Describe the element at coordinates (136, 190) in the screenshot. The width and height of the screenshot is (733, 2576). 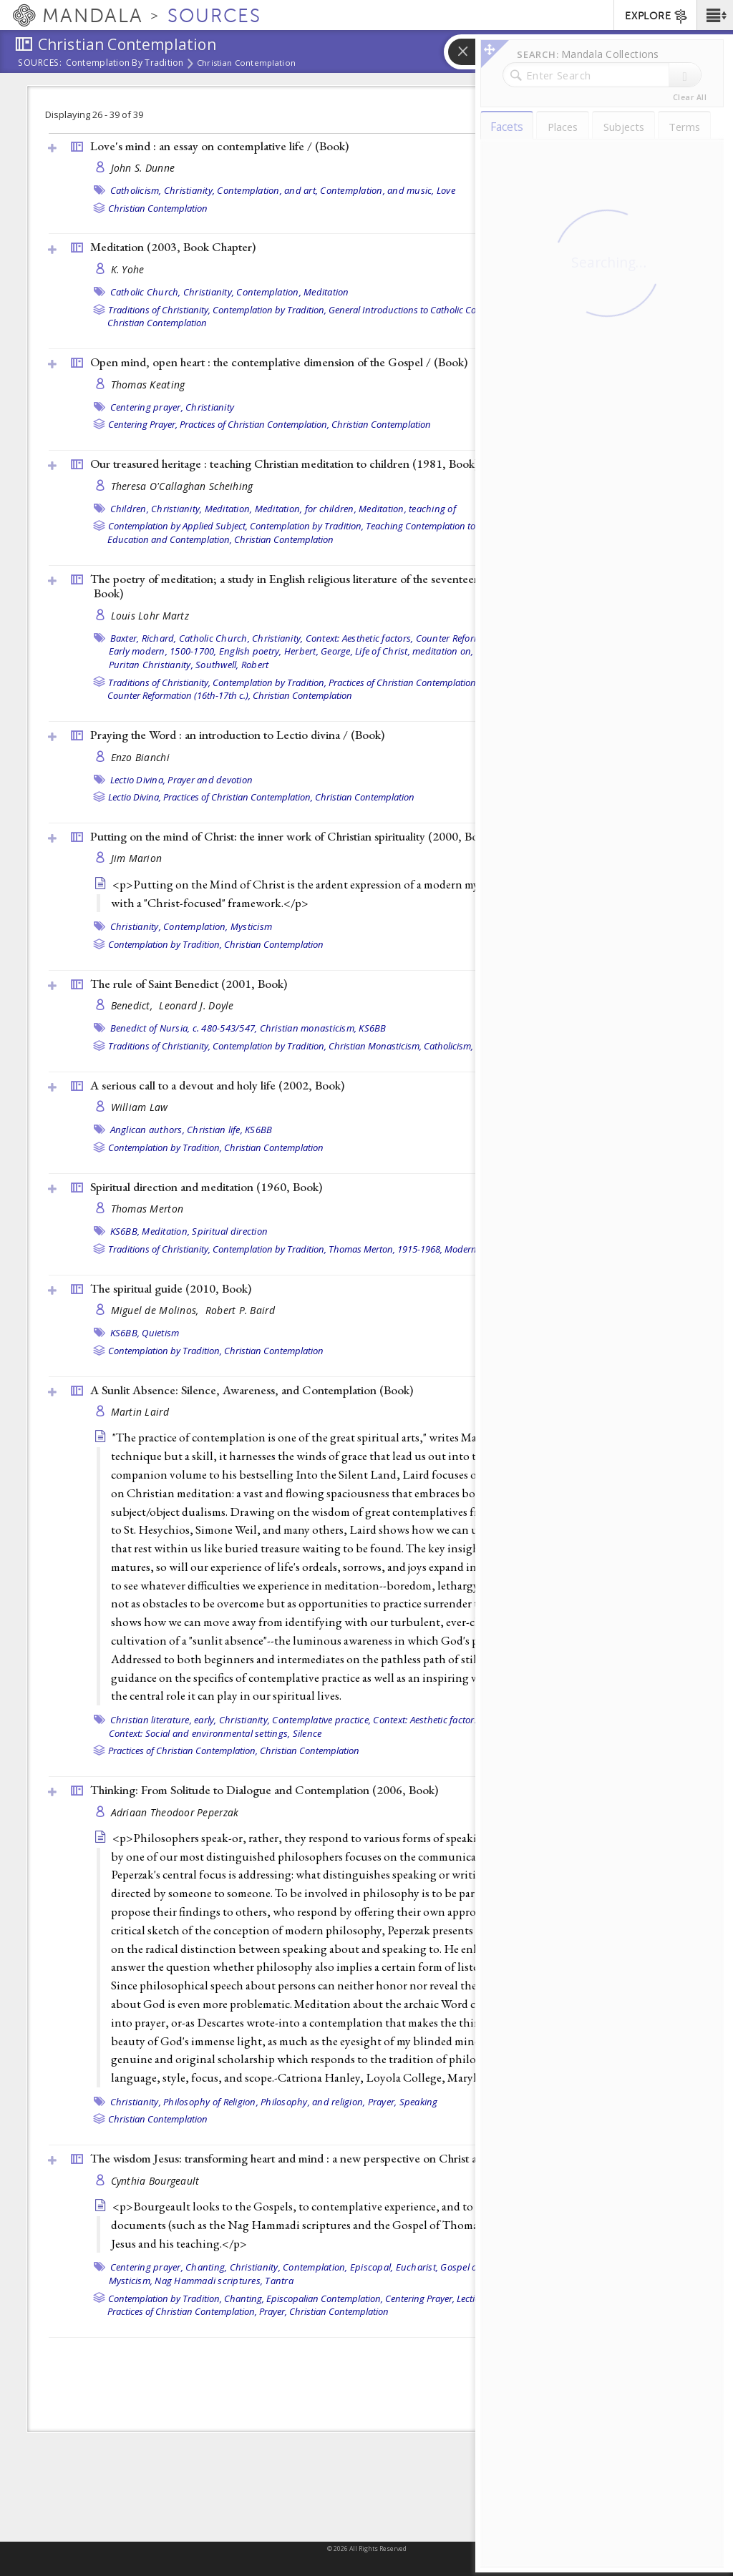
I see `Catholicism,` at that location.